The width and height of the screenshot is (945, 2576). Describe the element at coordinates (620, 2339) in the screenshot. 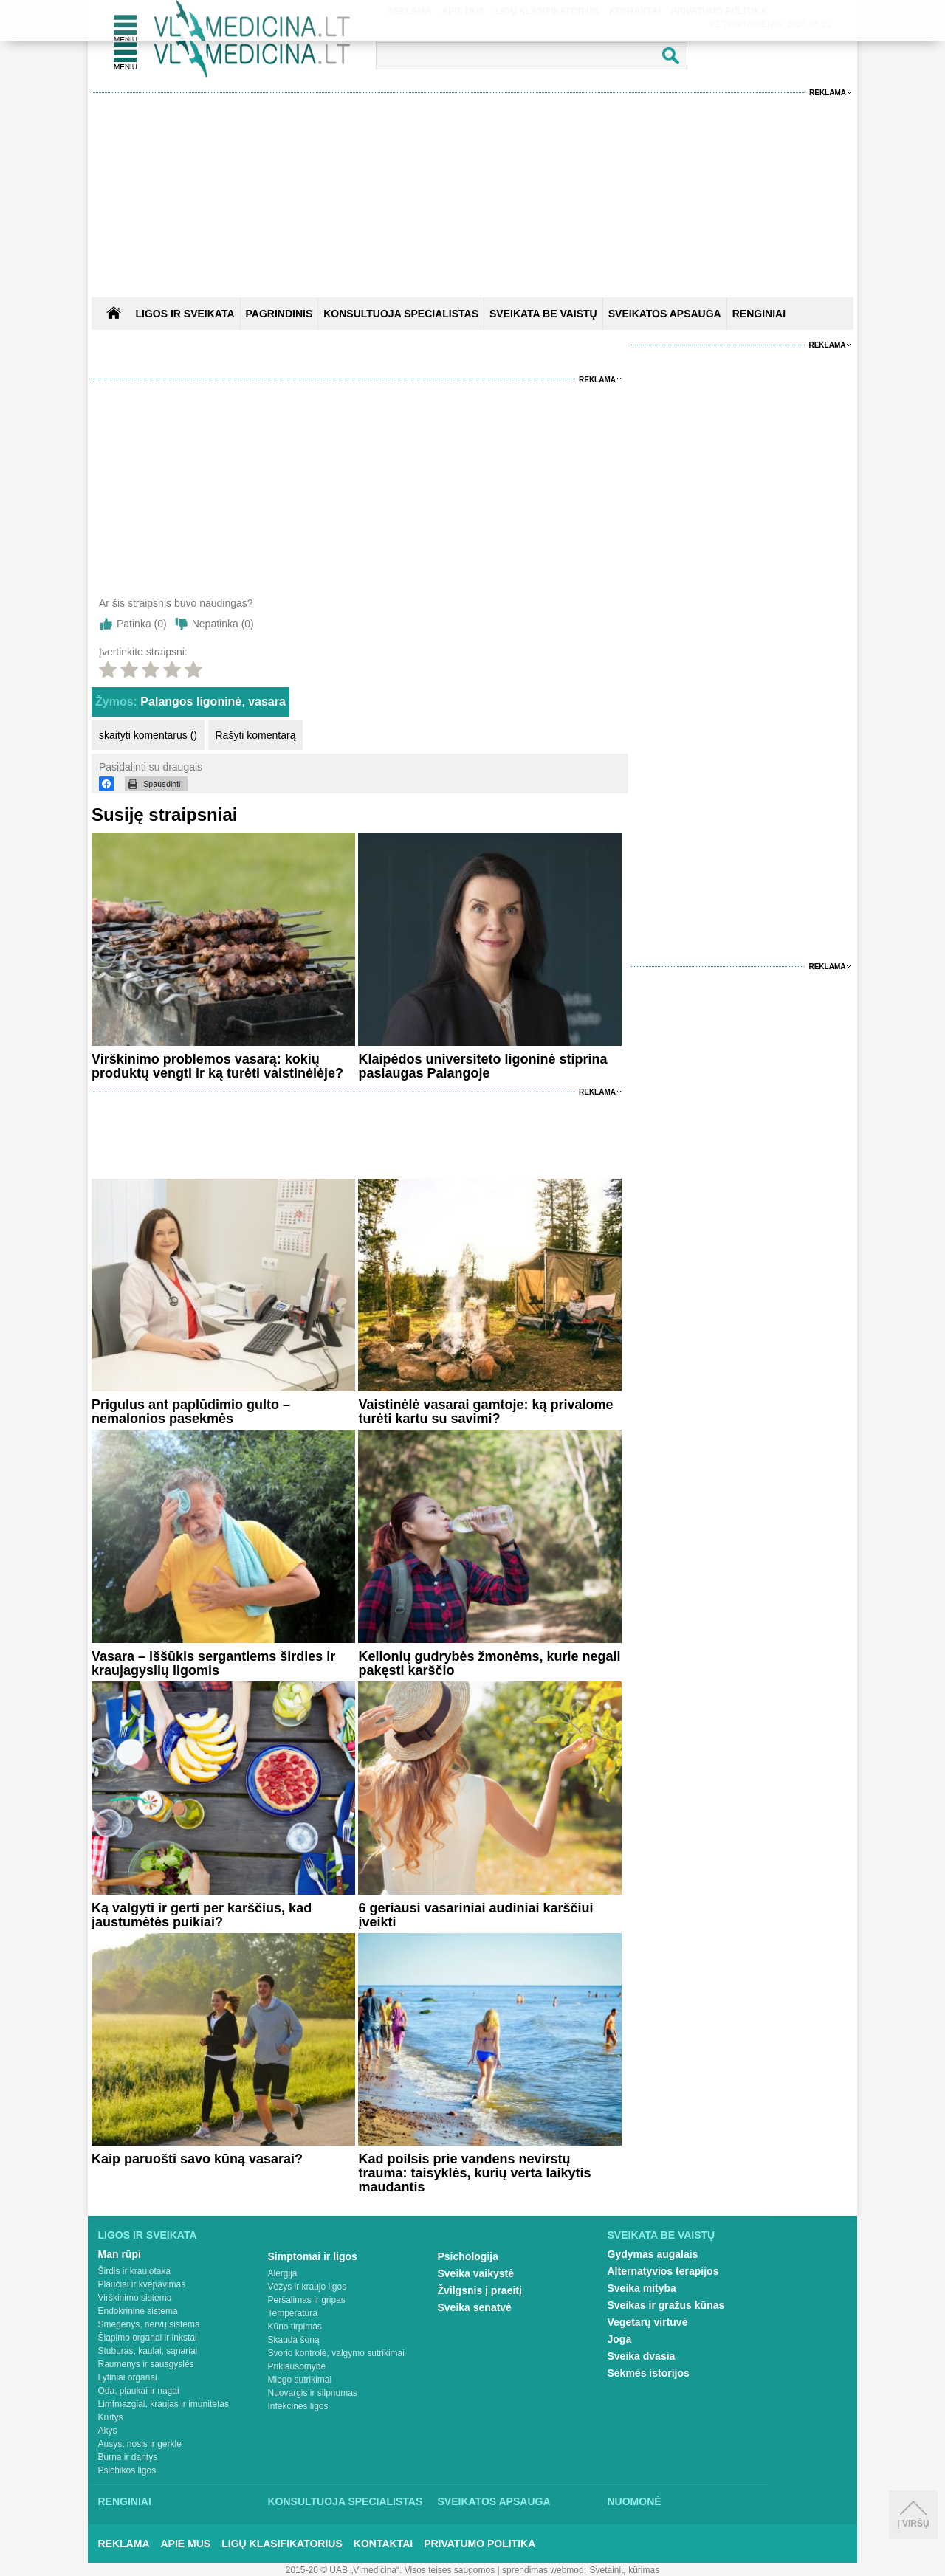

I see `Joga` at that location.